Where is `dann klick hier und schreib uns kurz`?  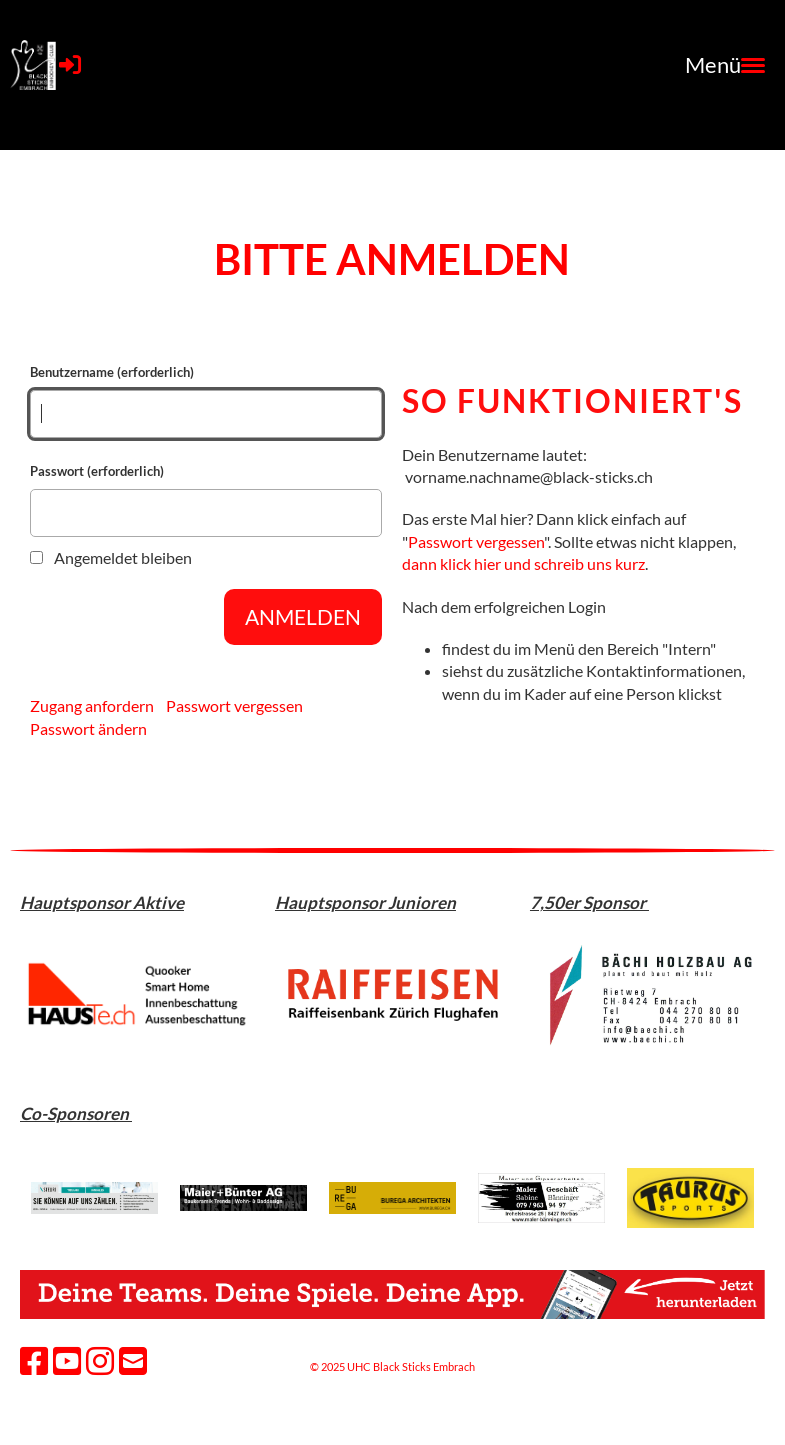 dann klick hier und schreib uns kurz is located at coordinates (523, 563).